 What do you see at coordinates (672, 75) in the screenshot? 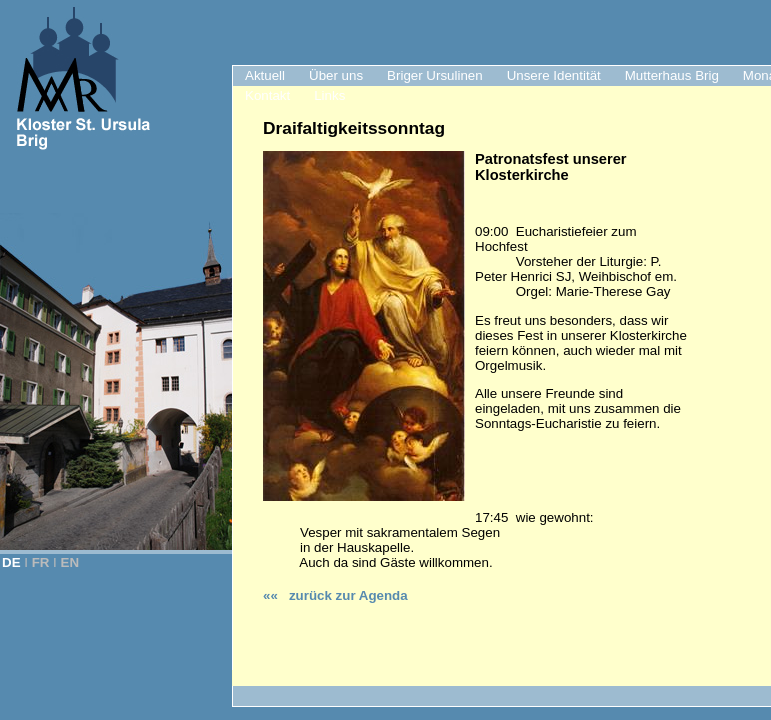
I see `Mutterhaus Brig` at bounding box center [672, 75].